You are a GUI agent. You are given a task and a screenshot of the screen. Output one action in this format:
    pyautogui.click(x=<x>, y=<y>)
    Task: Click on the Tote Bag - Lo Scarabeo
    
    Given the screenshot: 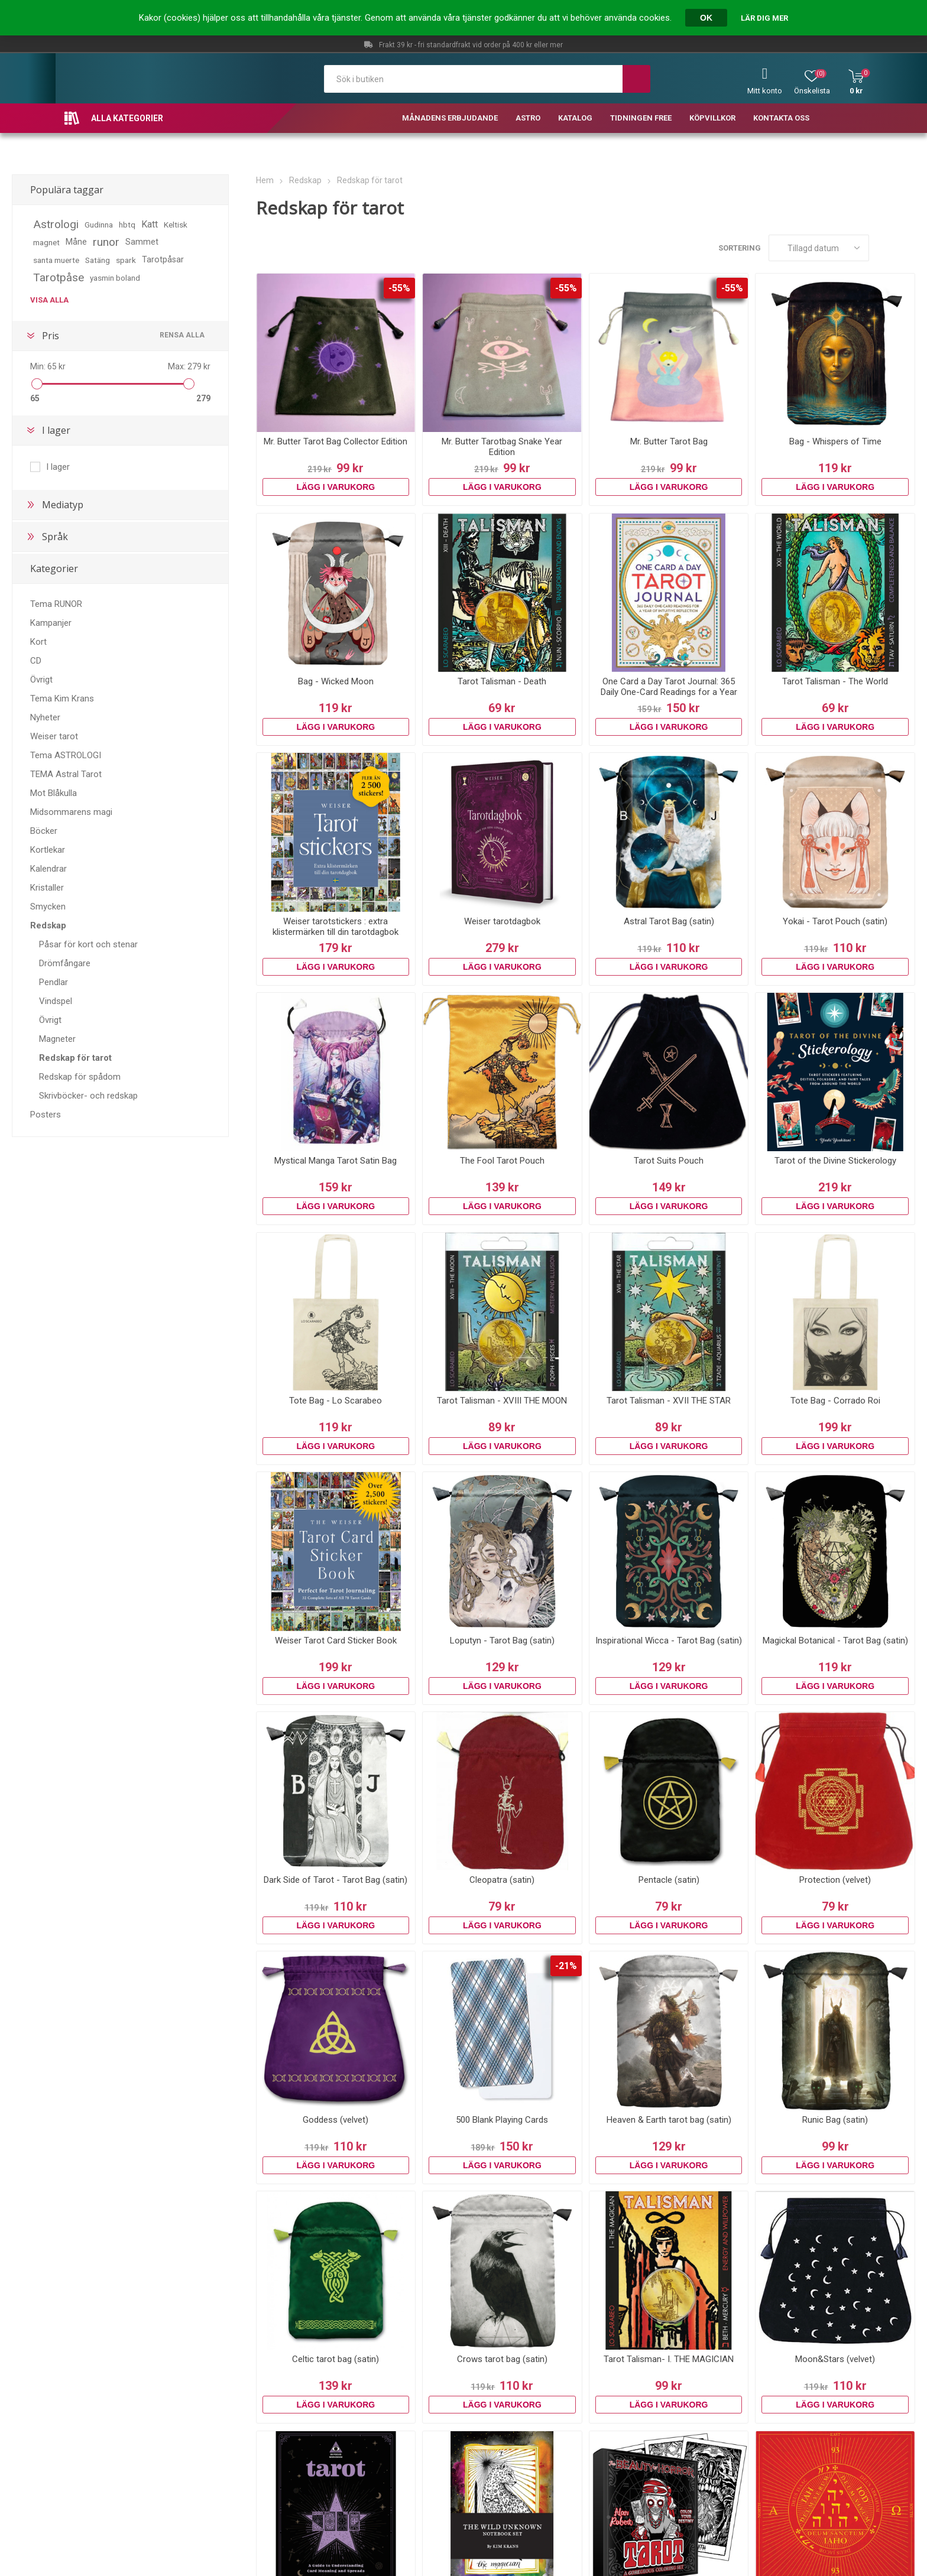 What is the action you would take?
    pyautogui.click(x=335, y=1400)
    